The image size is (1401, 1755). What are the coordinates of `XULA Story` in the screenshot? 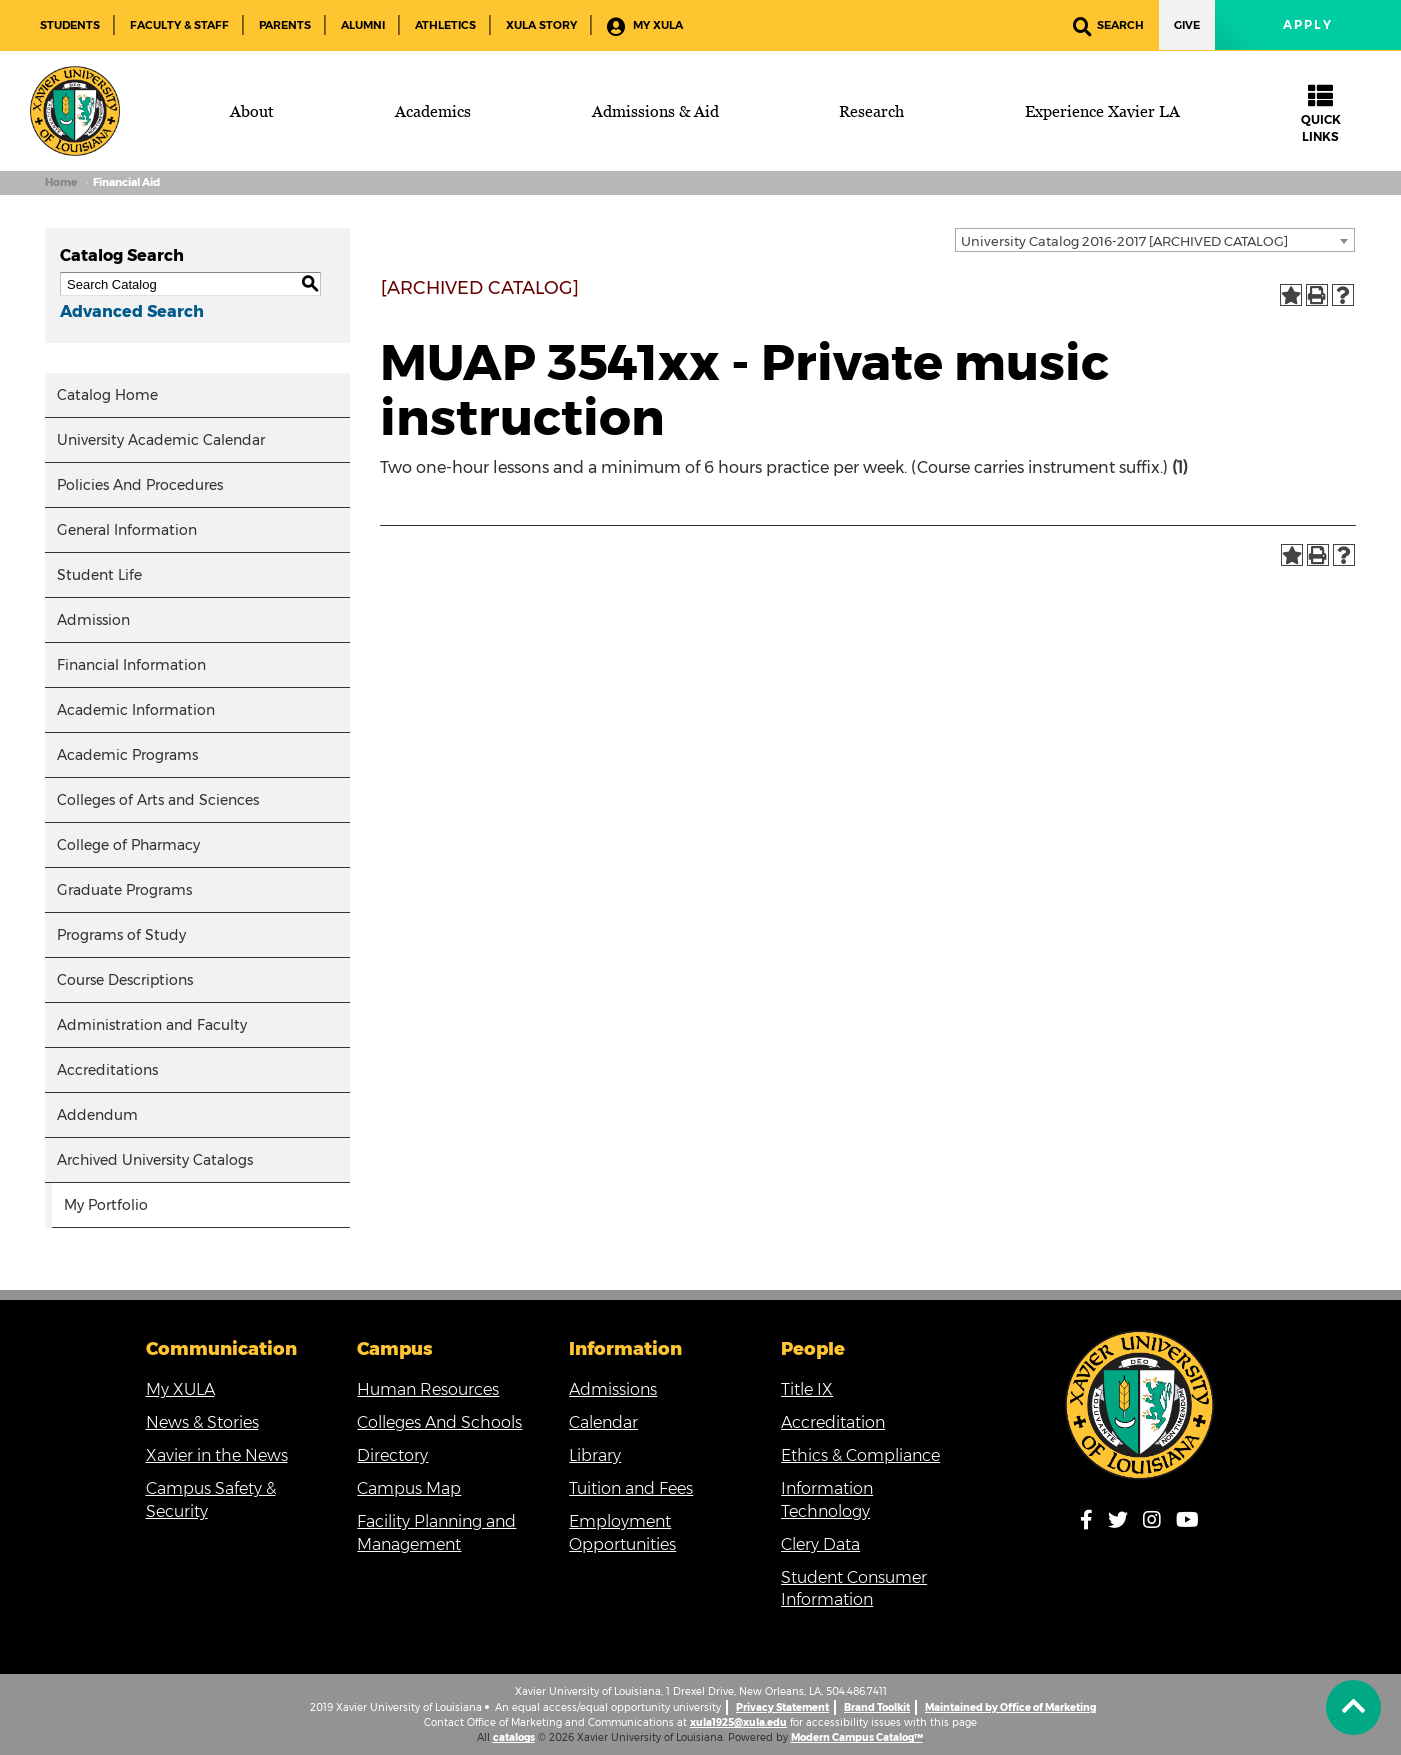 It's located at (541, 25).